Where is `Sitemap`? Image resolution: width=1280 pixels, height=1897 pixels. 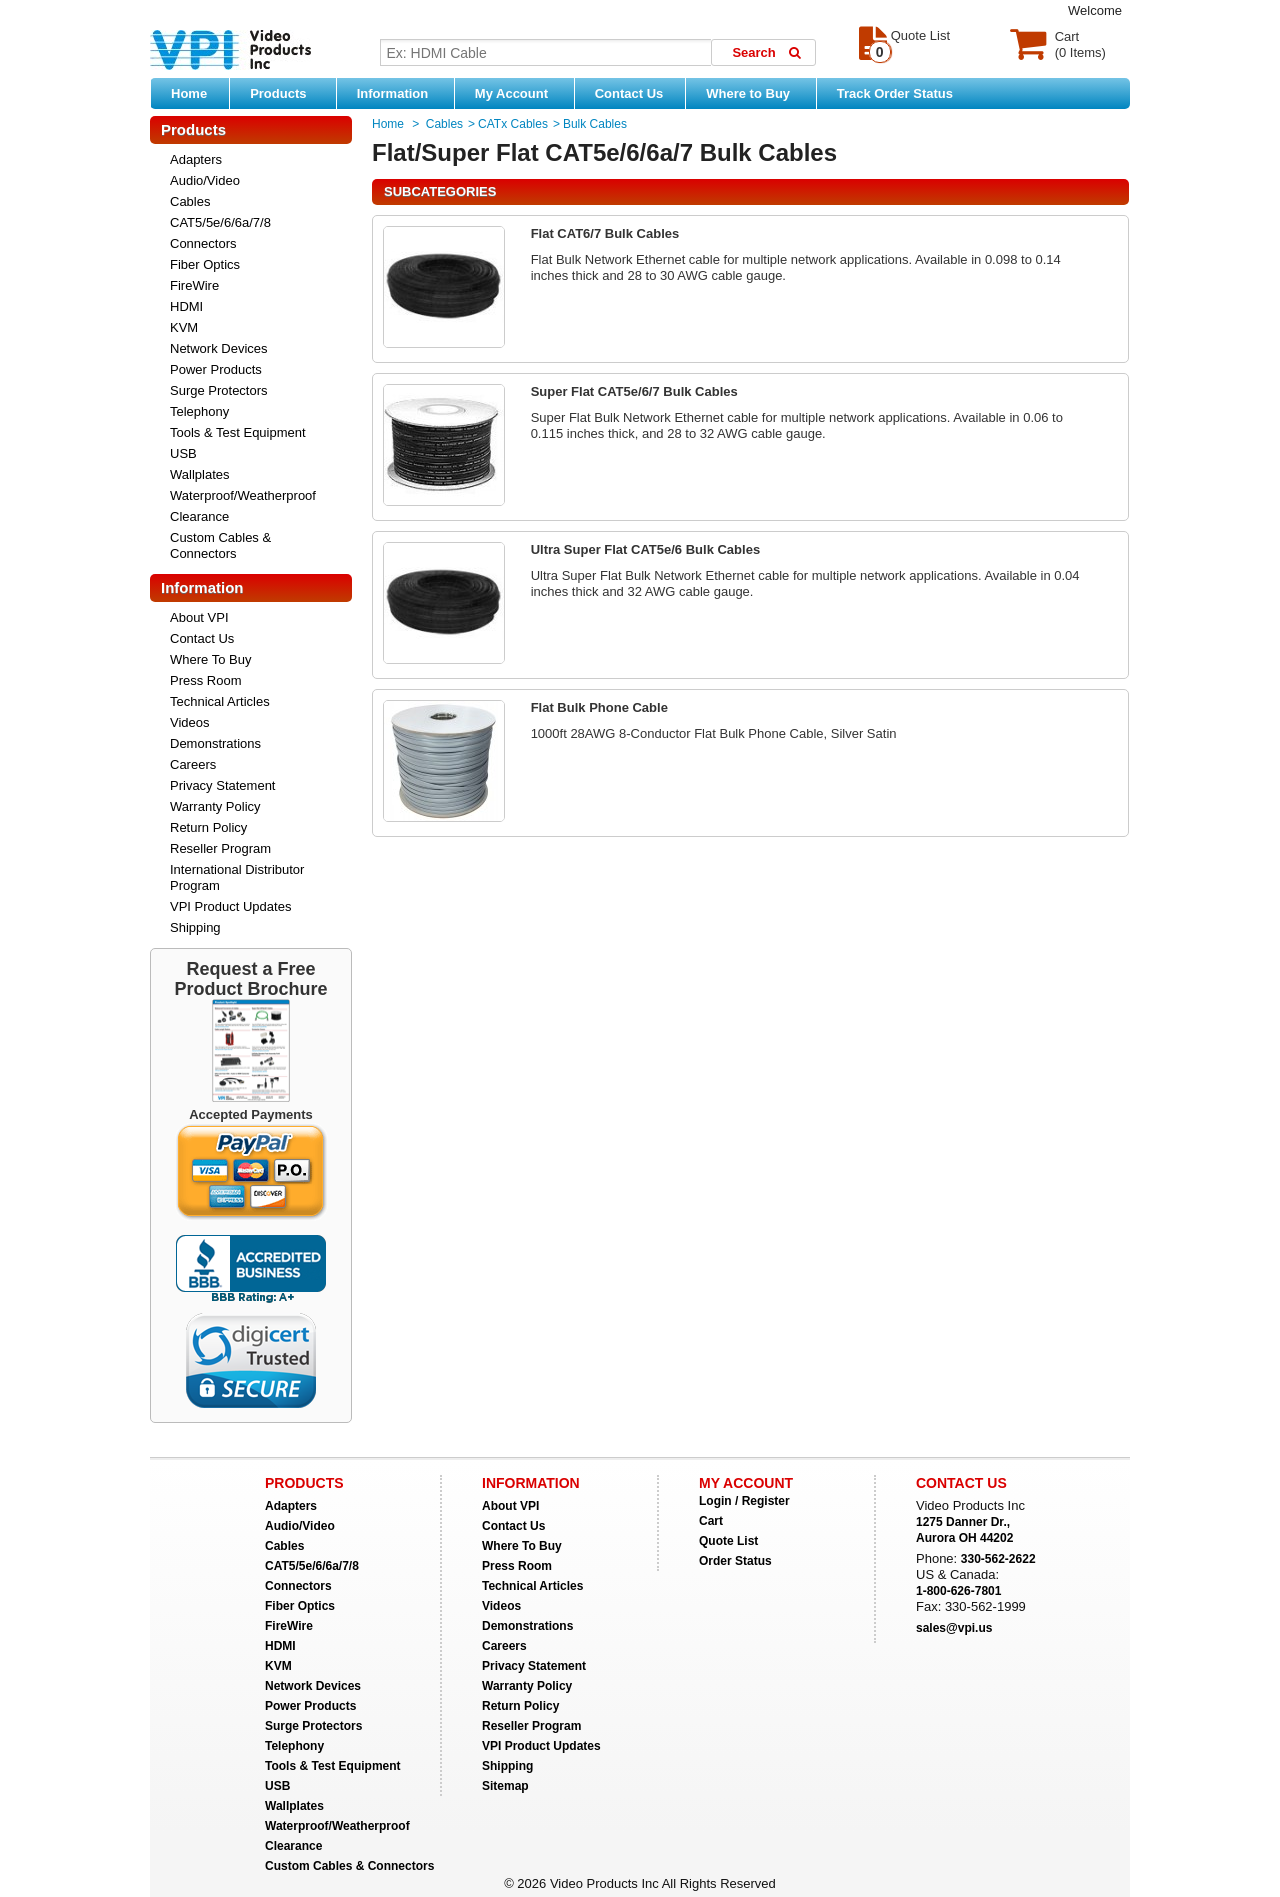 Sitemap is located at coordinates (505, 1786).